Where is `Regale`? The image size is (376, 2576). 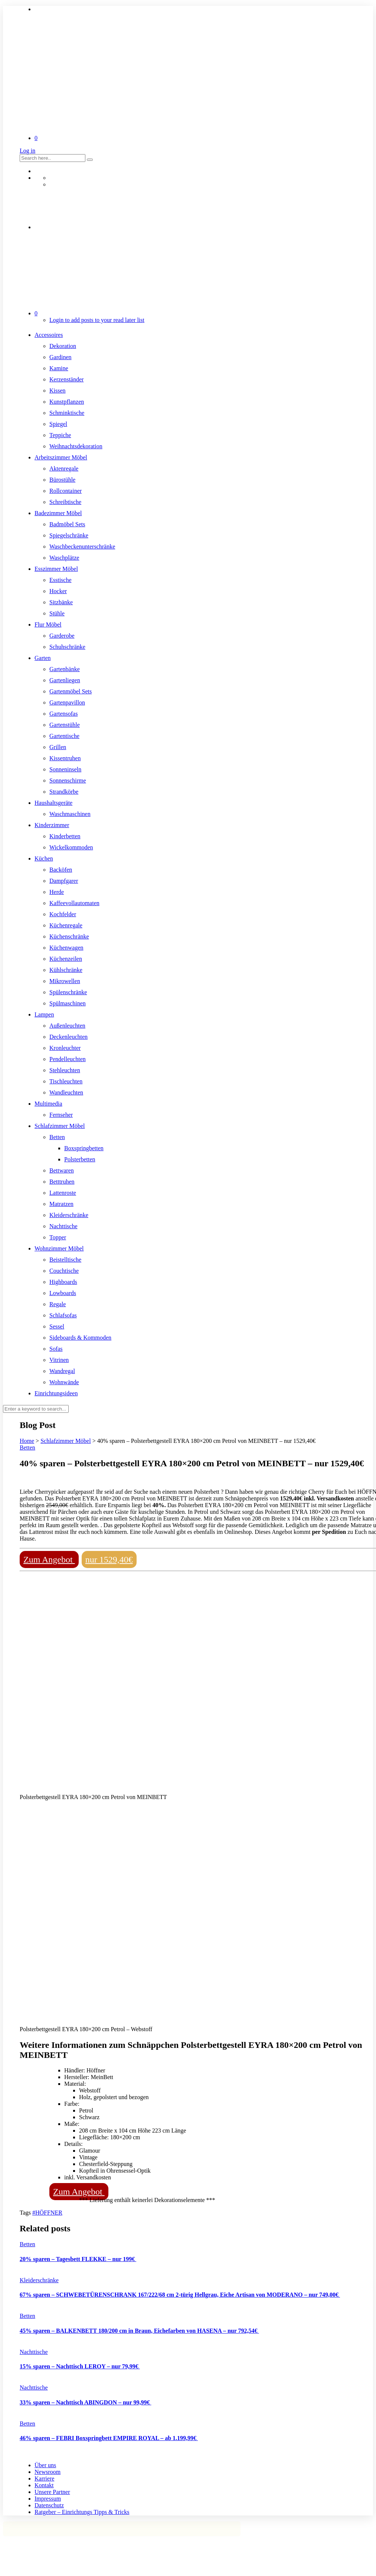 Regale is located at coordinates (57, 1304).